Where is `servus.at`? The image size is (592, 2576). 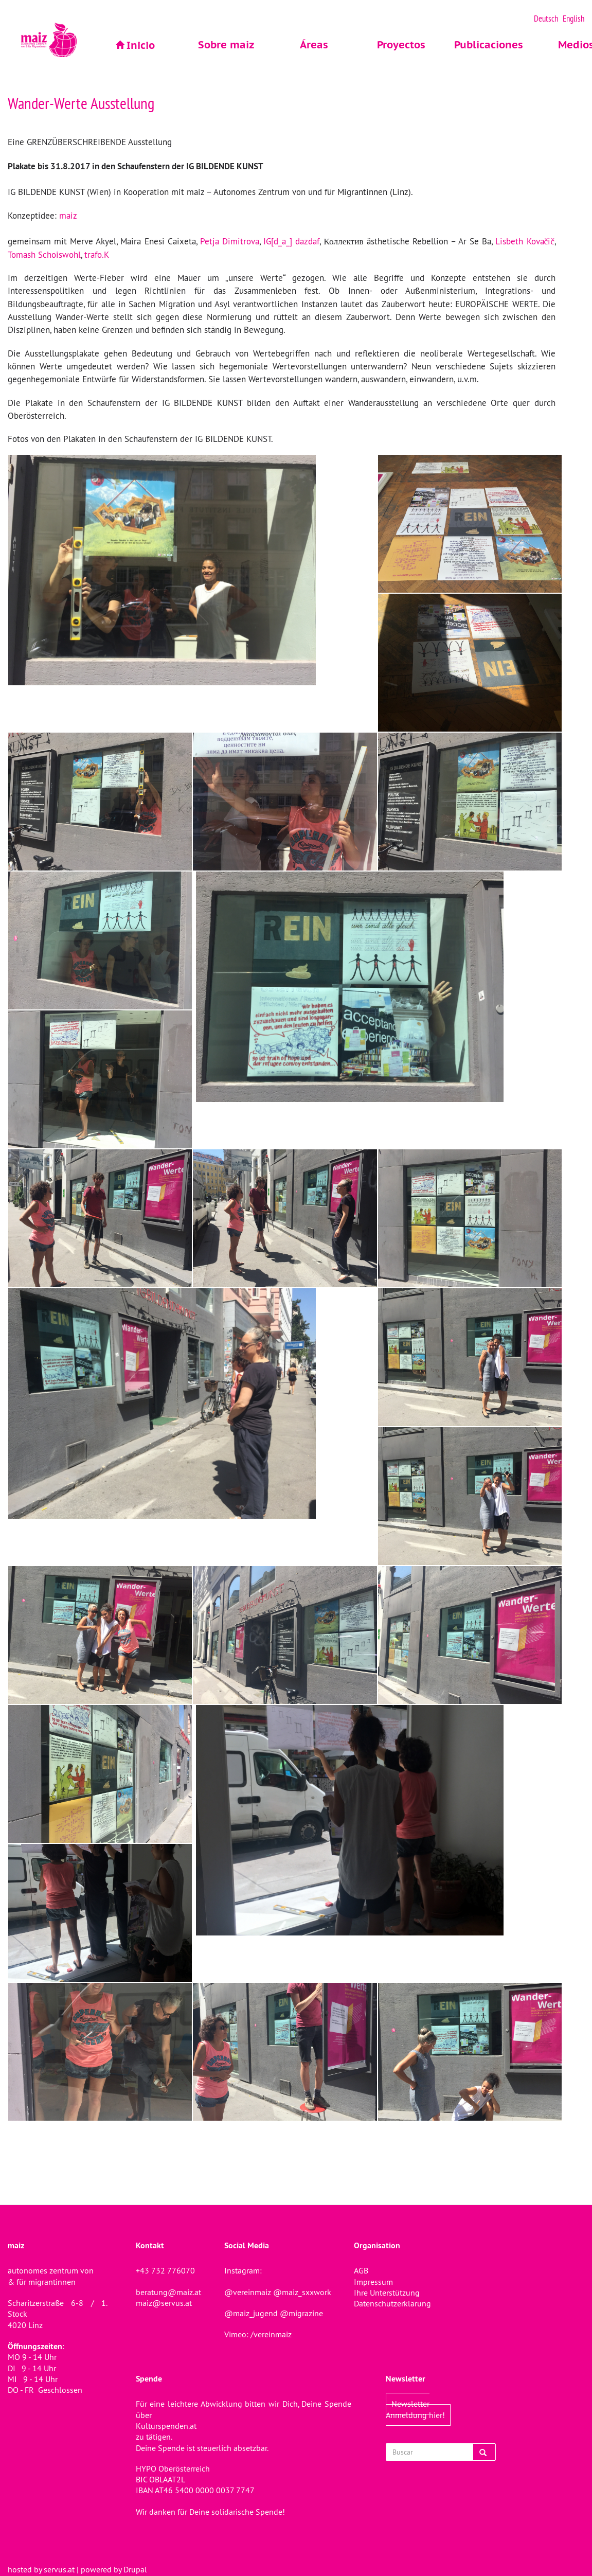 servus.at is located at coordinates (59, 2569).